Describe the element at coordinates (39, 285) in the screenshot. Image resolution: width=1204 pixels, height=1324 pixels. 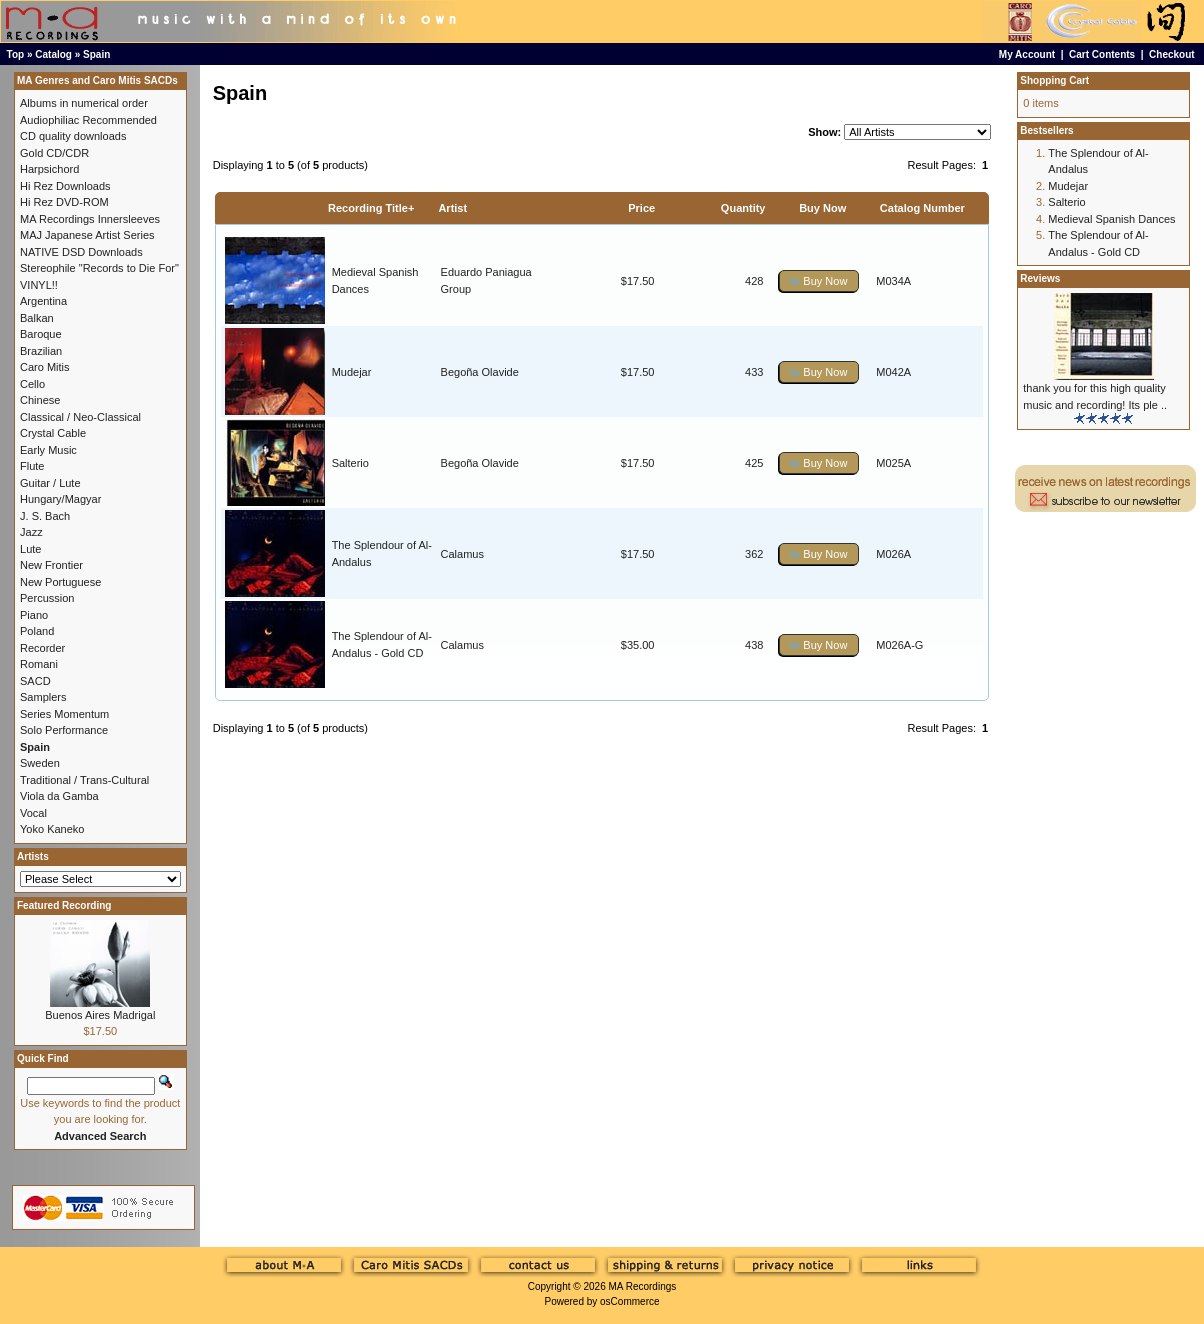
I see `VINYL!!` at that location.